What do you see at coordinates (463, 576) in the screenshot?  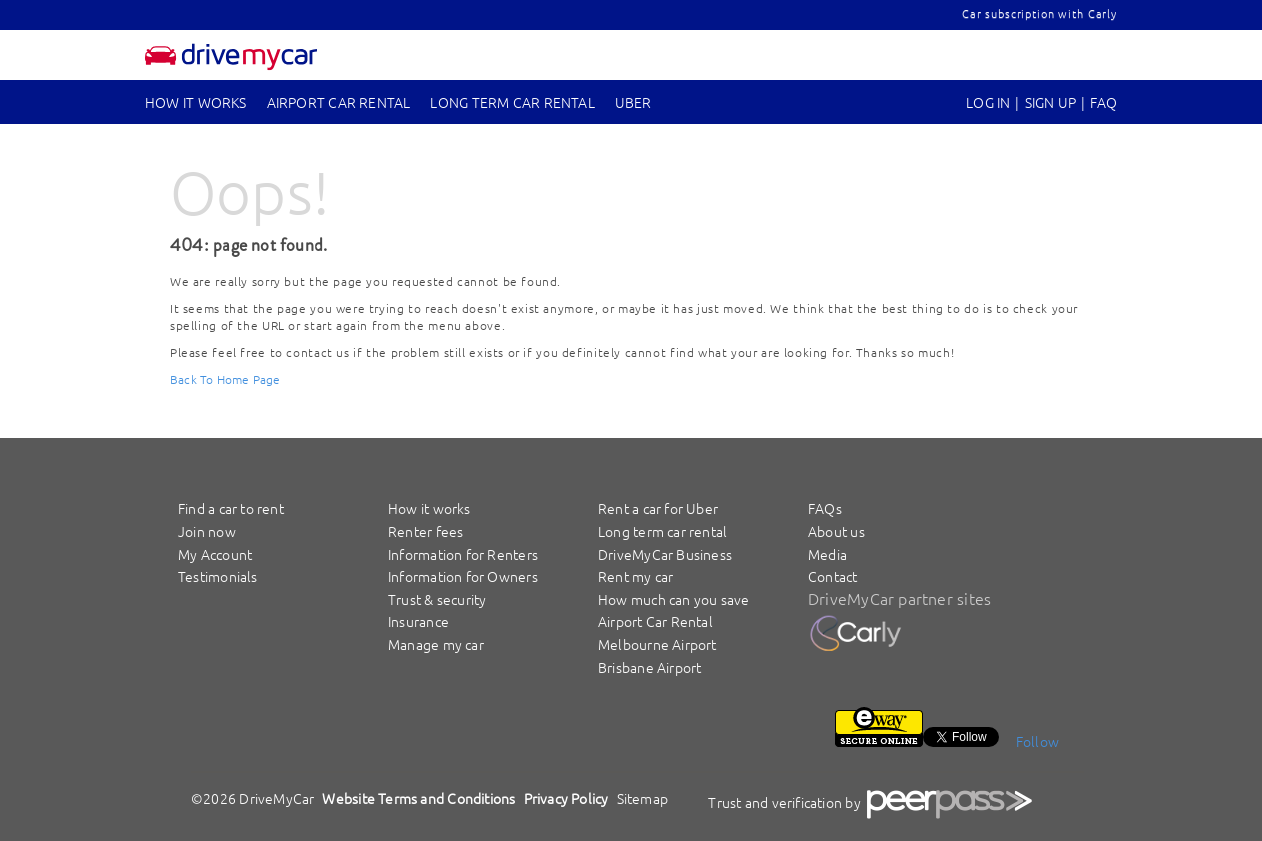 I see `Information for Owners` at bounding box center [463, 576].